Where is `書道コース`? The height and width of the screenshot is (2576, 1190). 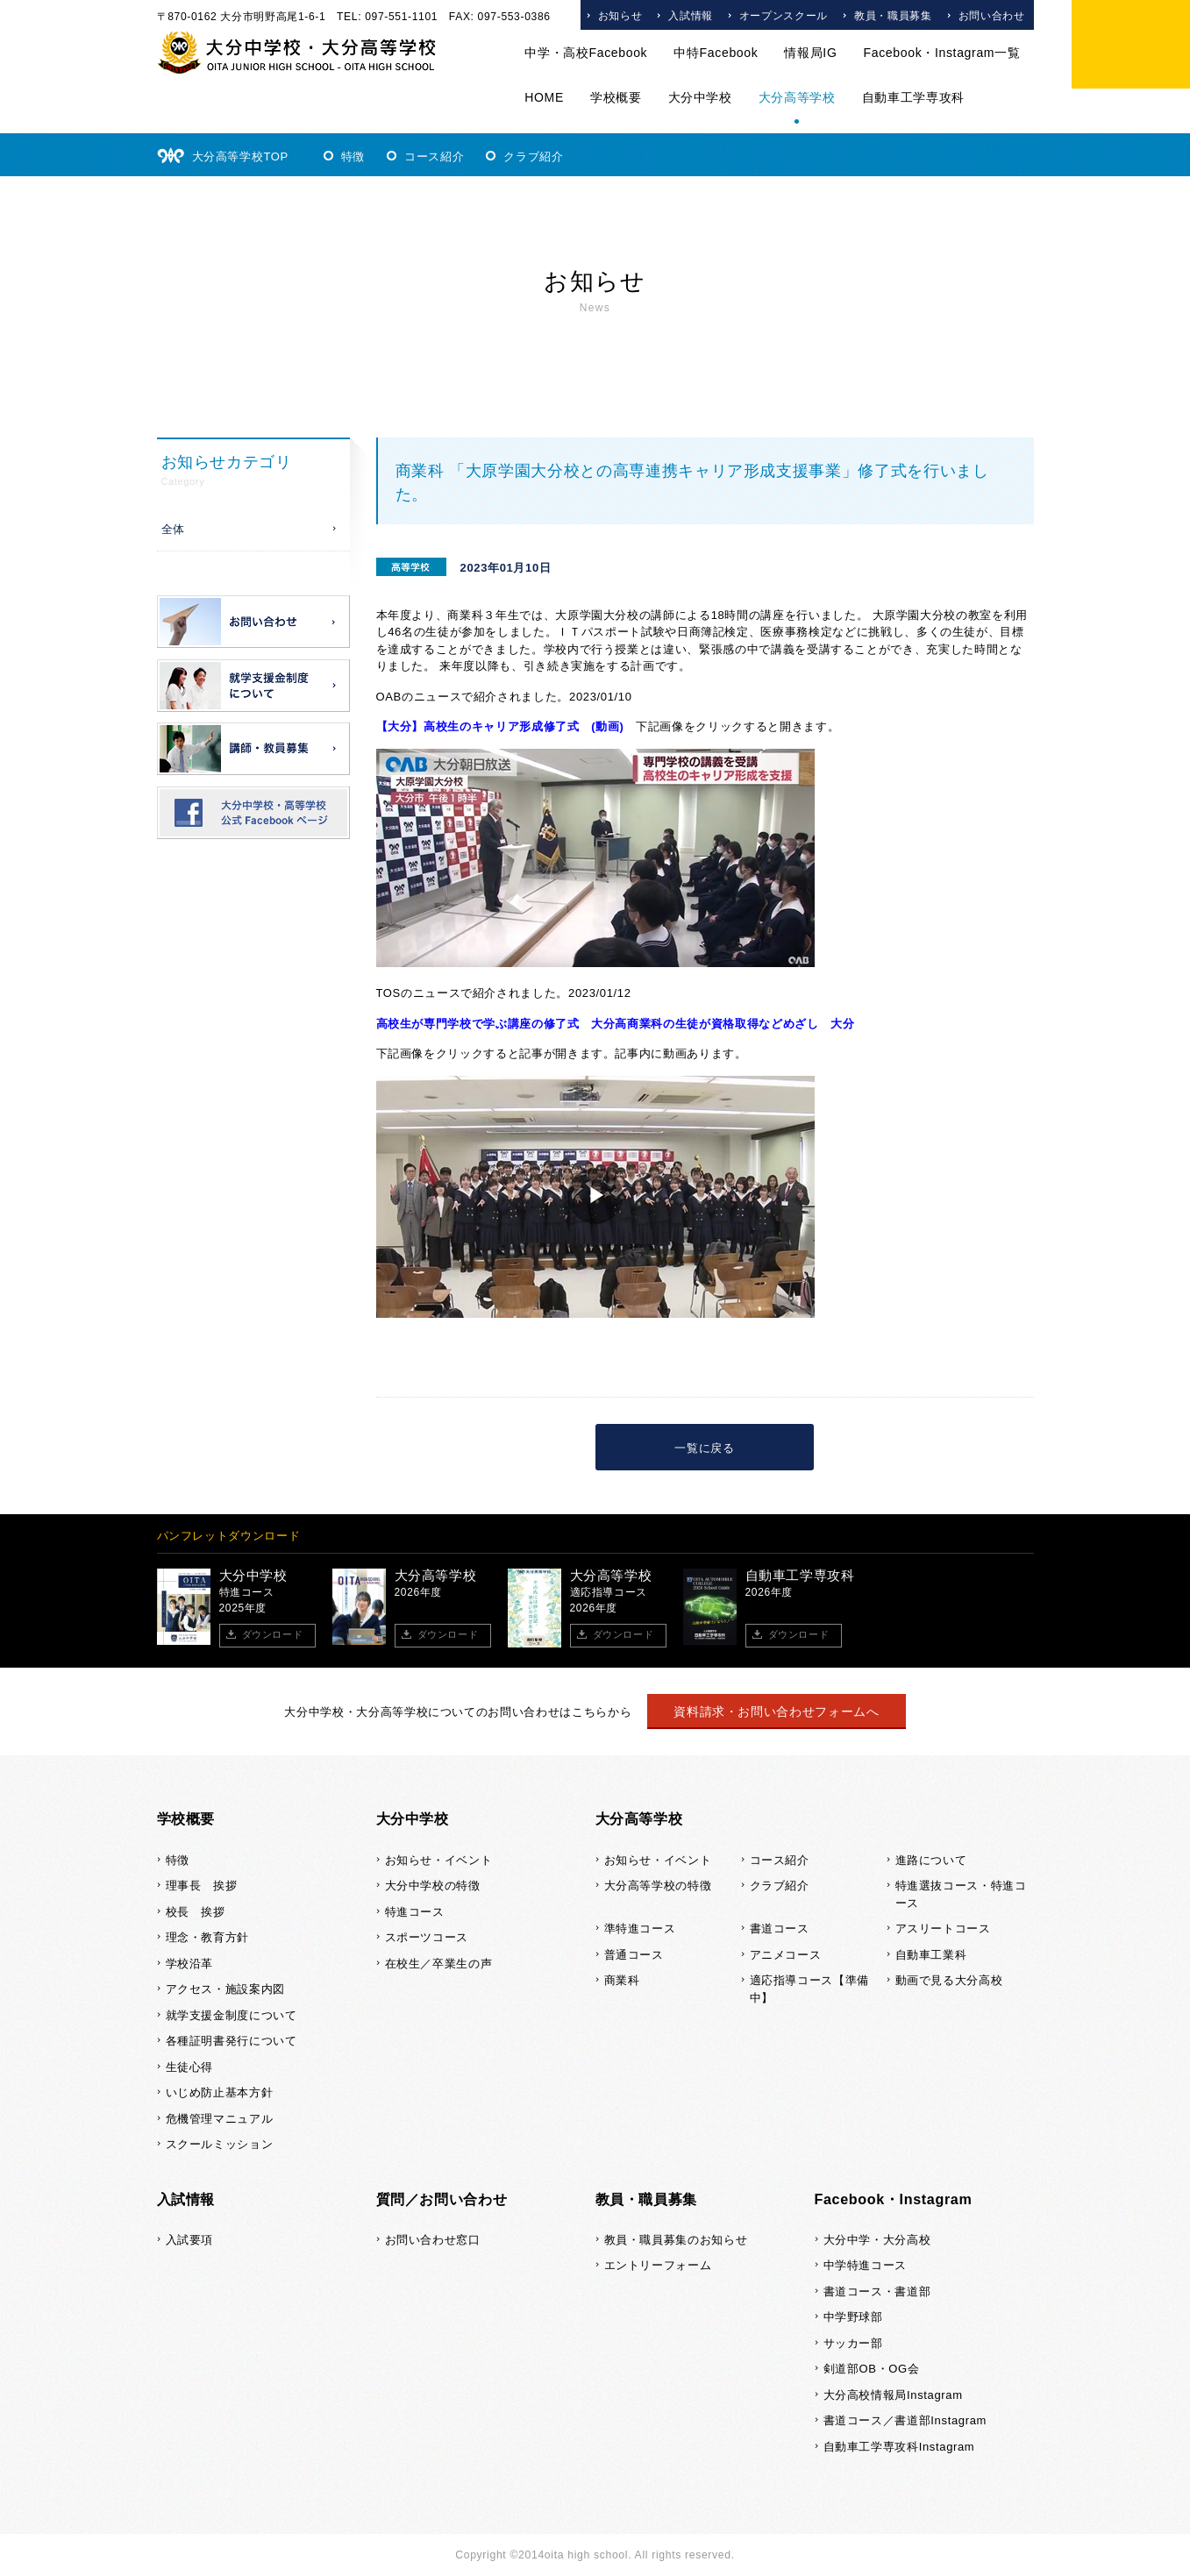 書道コース is located at coordinates (779, 1928).